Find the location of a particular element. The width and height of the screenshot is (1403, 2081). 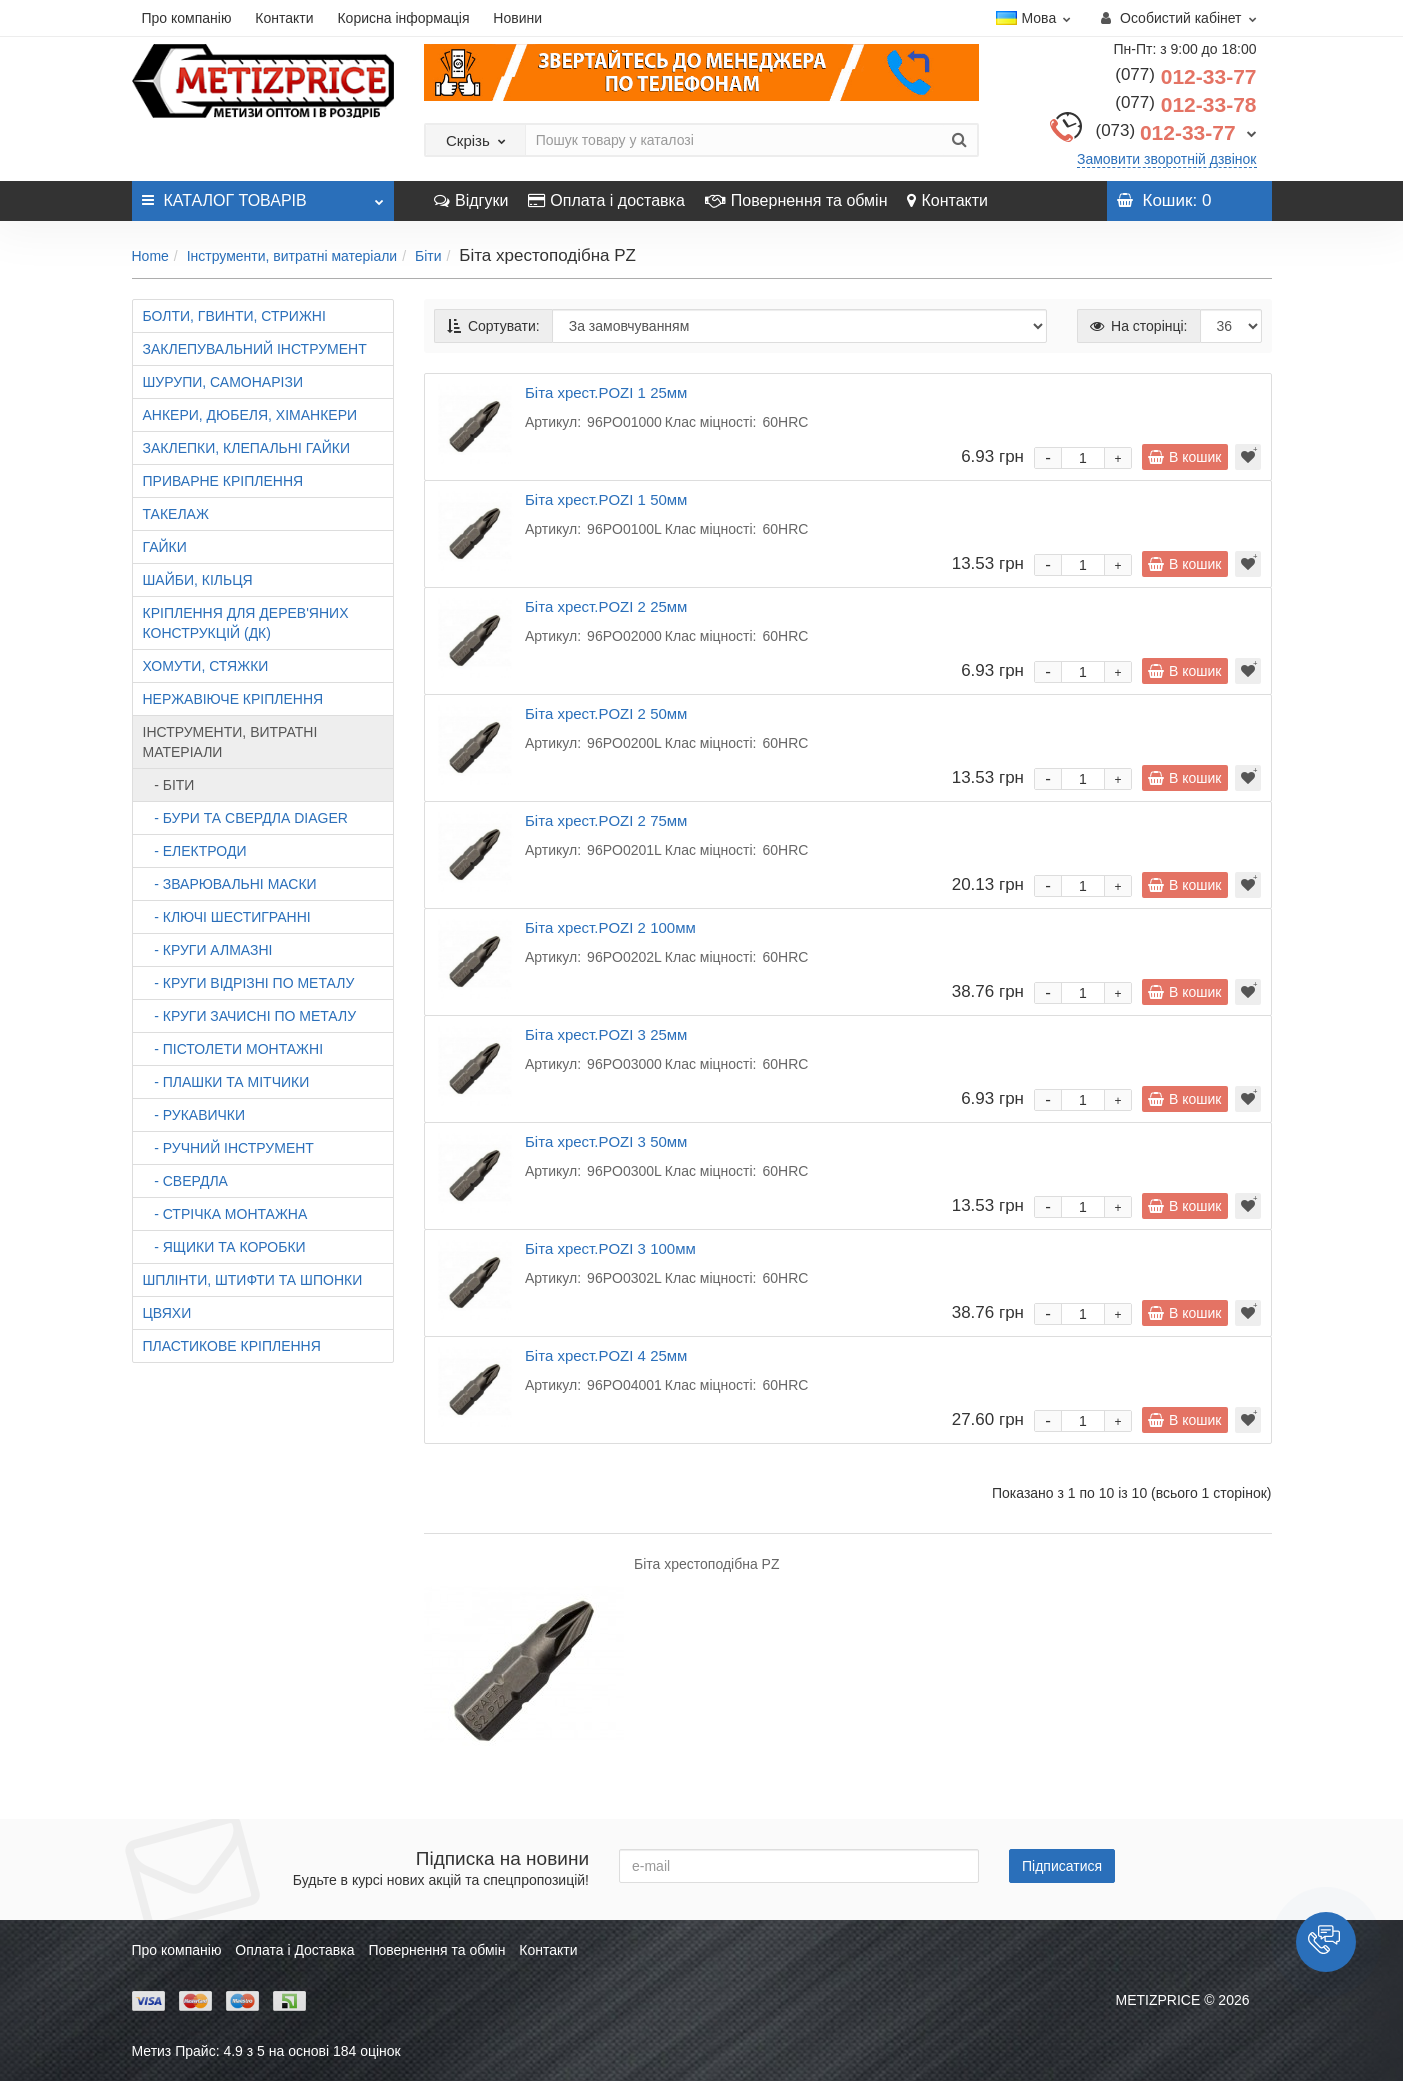

- Круги відрізні по металу is located at coordinates (249, 983).